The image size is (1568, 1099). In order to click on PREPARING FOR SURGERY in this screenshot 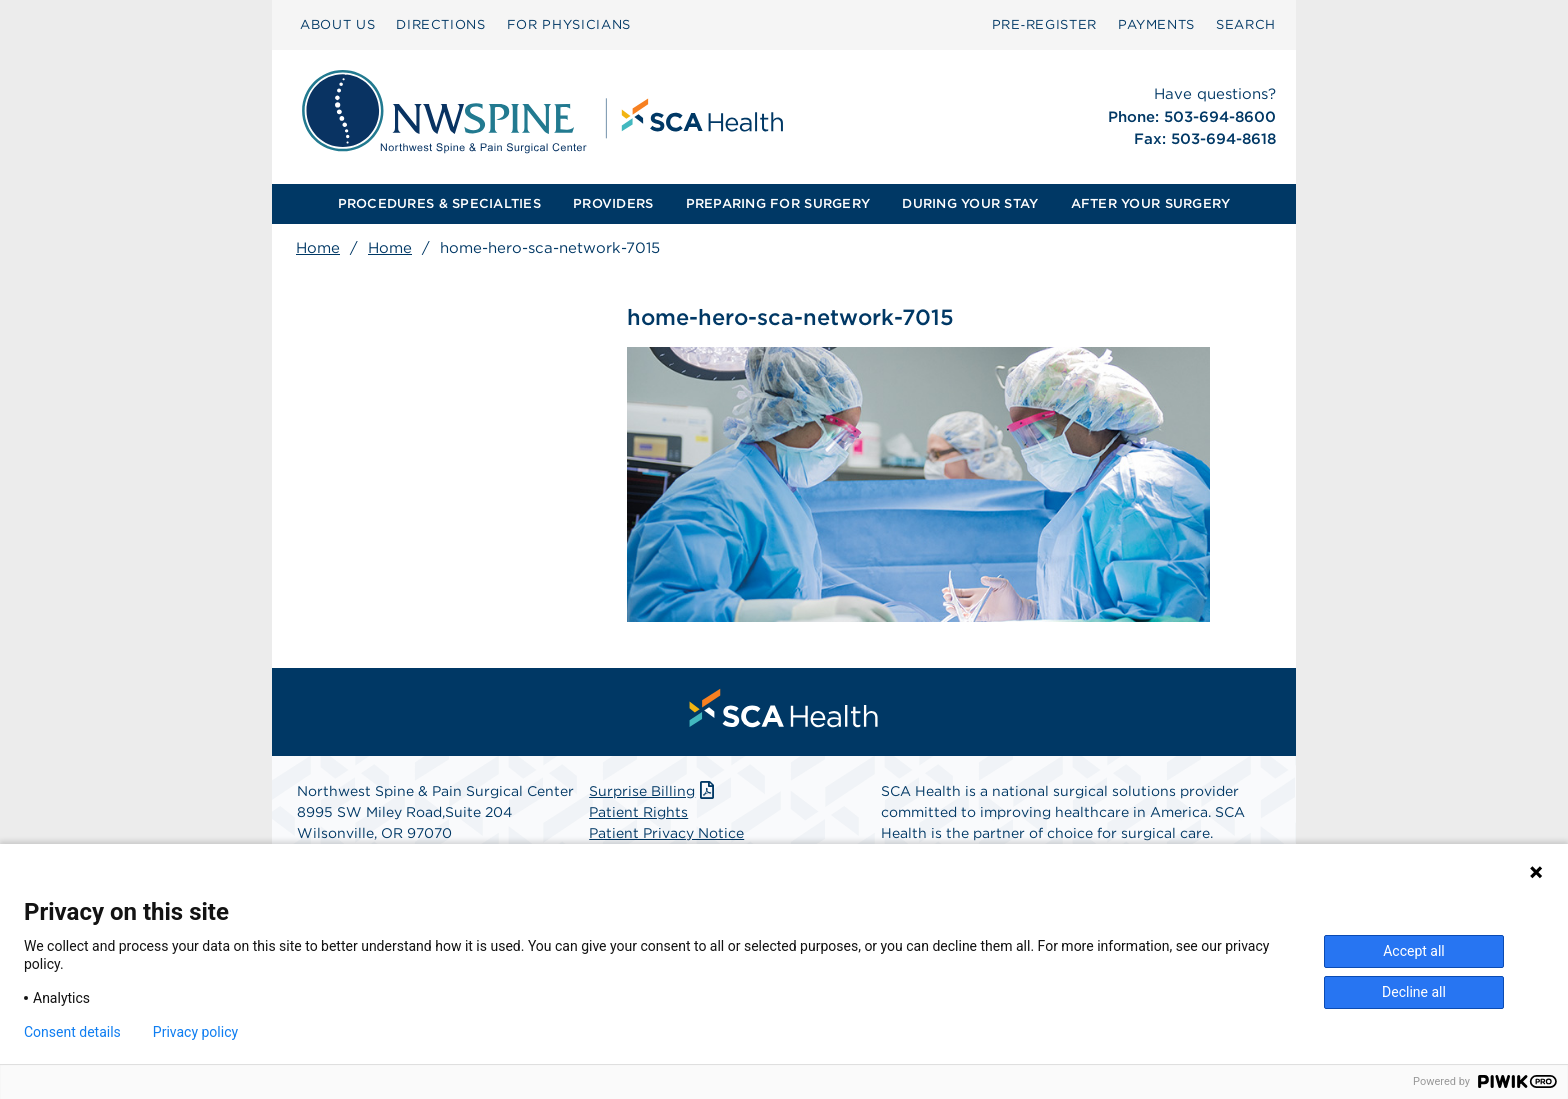, I will do `click(778, 203)`.